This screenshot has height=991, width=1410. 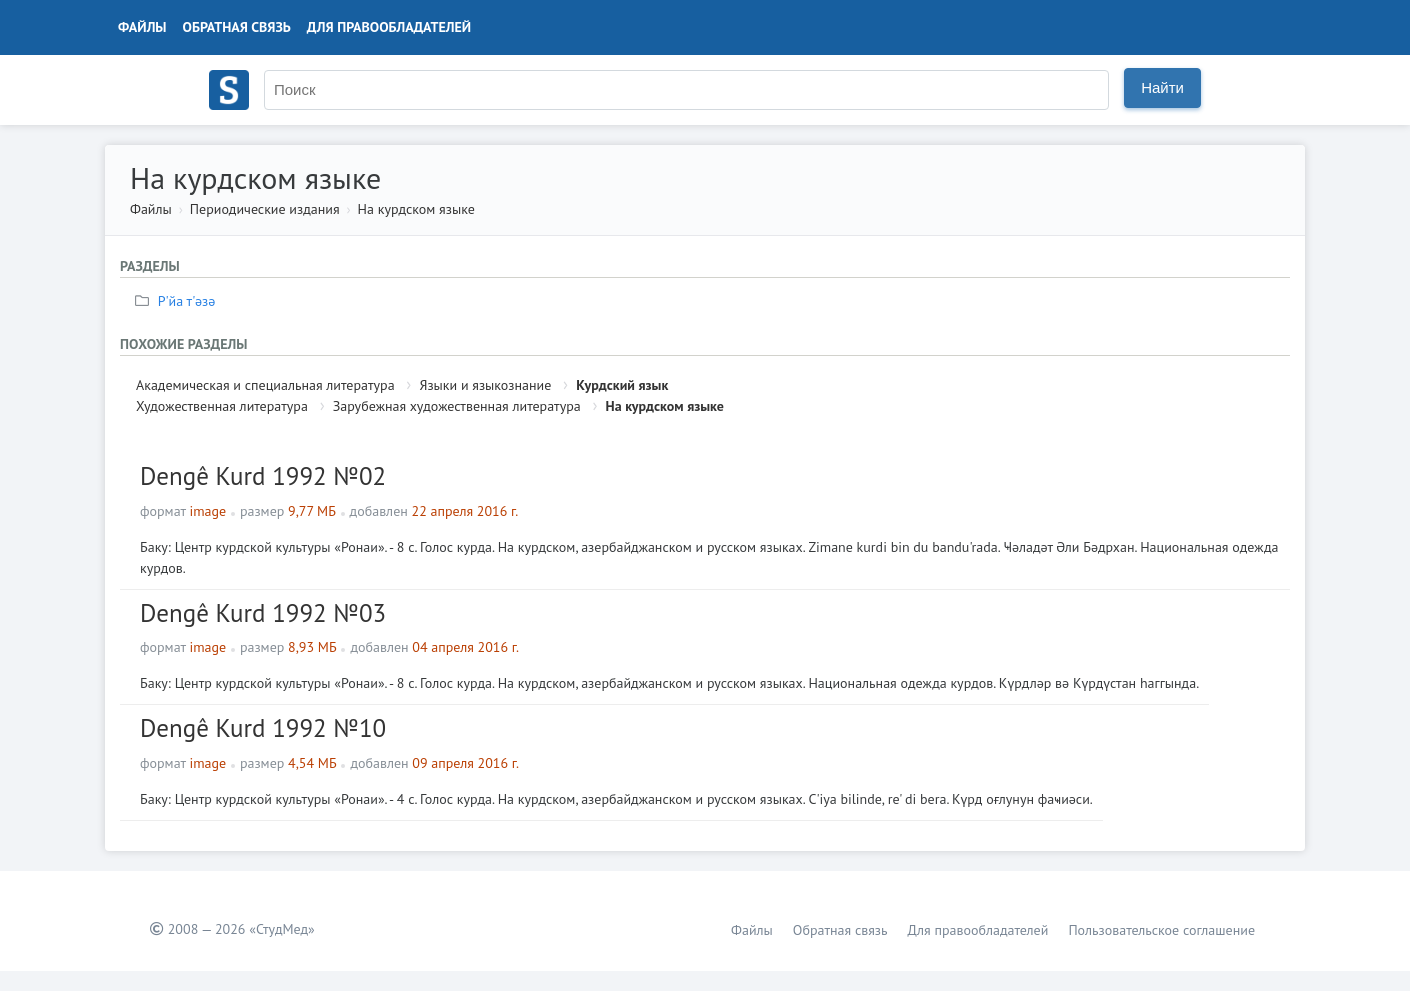 I want to click on Dengê Kurd 1992 №03, so click(x=263, y=613).